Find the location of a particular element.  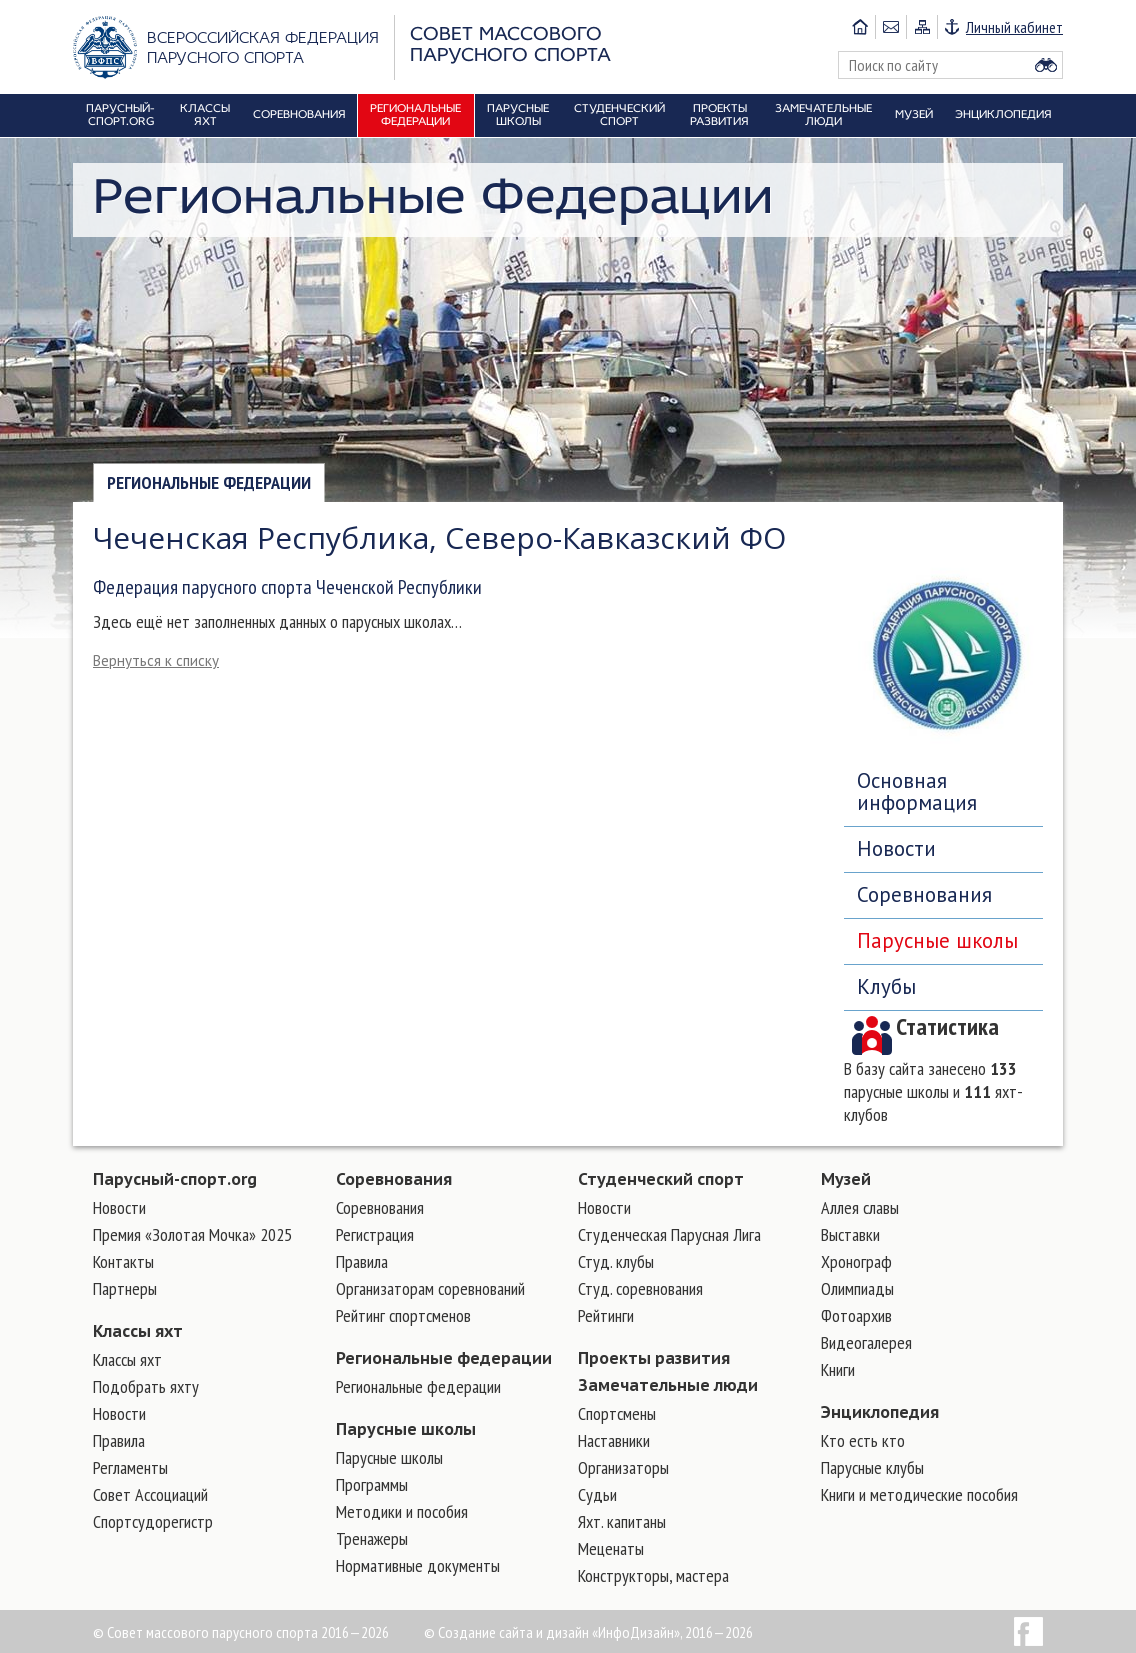

Нормативные документы is located at coordinates (418, 1565).